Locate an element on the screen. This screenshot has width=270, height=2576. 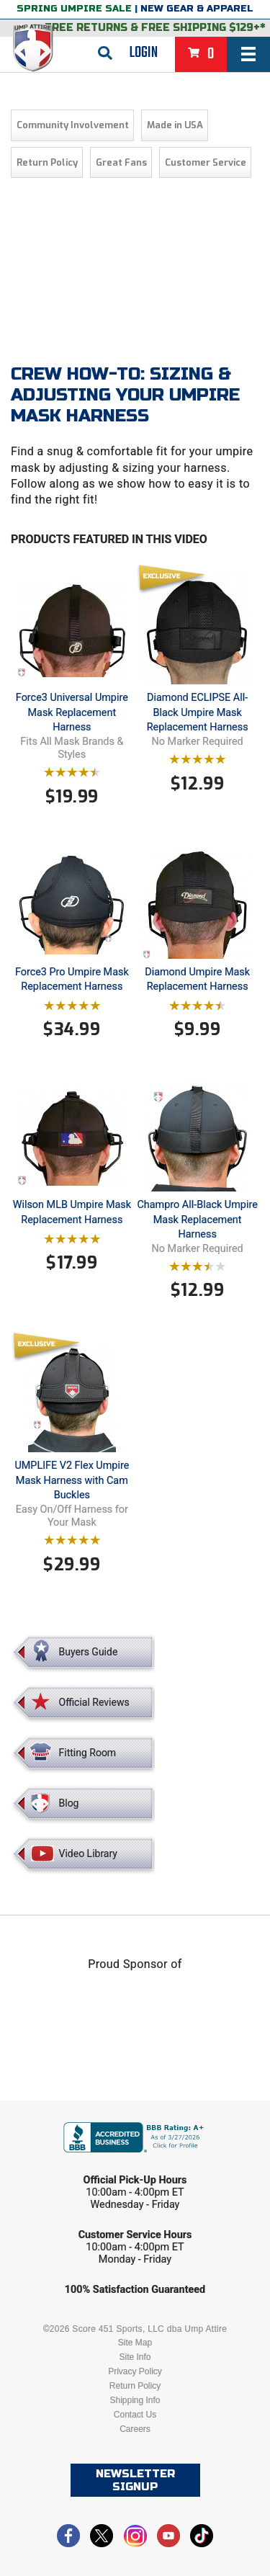
Customer Service is located at coordinates (205, 162).